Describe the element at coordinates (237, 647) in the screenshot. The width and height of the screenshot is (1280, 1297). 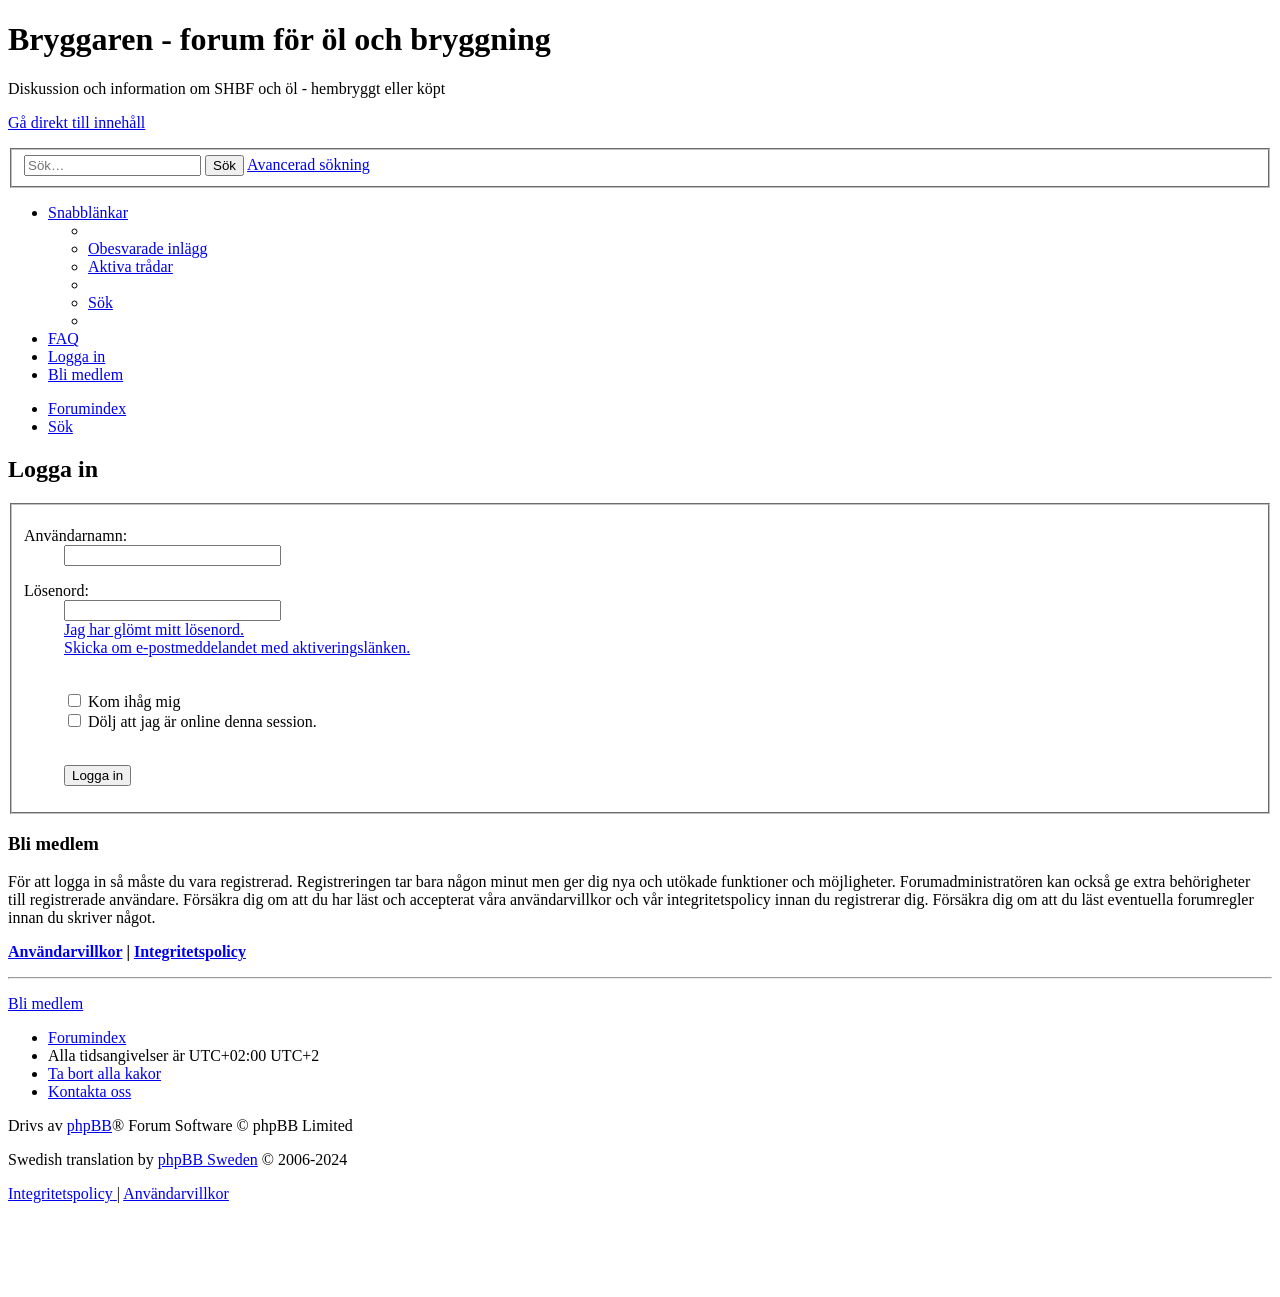
I see `Skicka om e-postmeddelandet med aktiveringslänken.` at that location.